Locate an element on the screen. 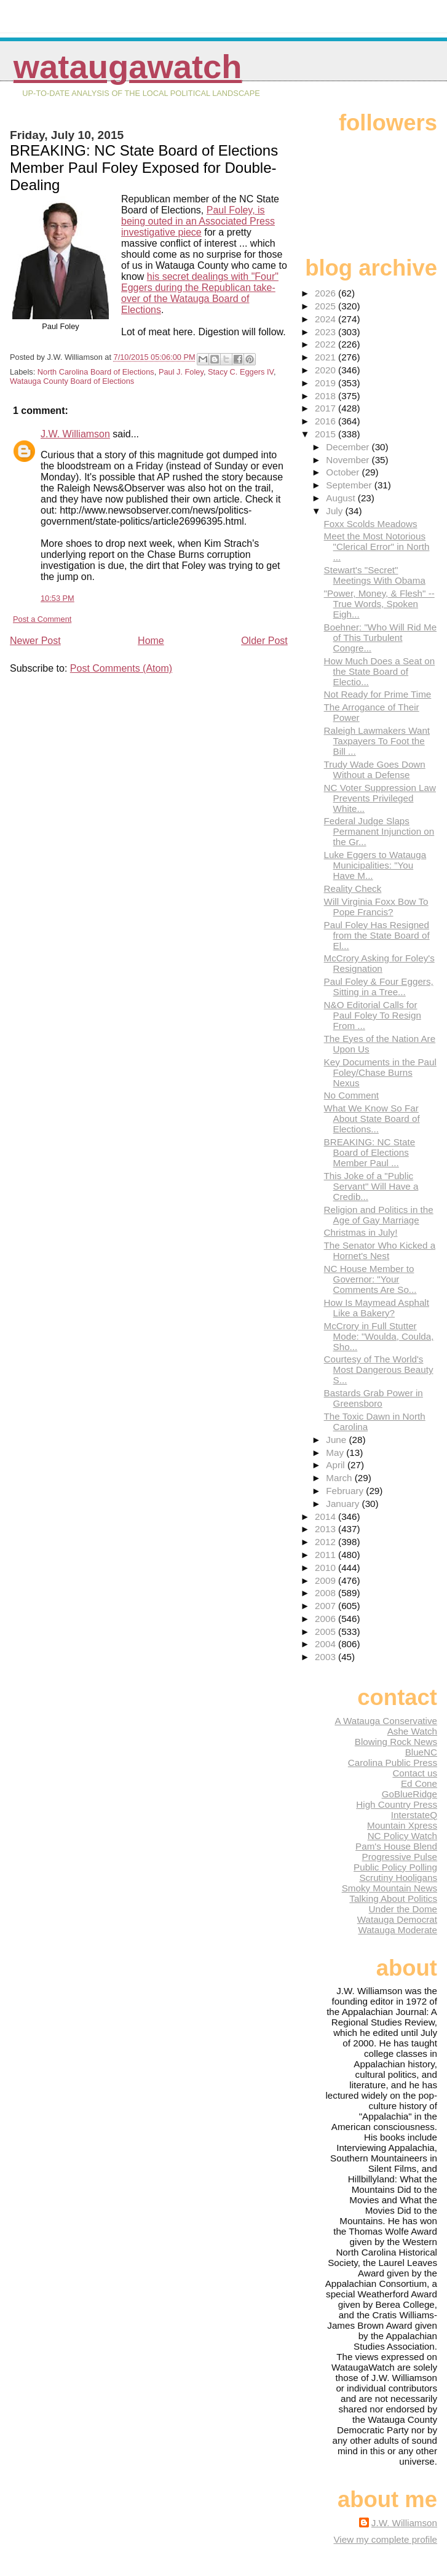 This screenshot has width=447, height=2576. 2018 is located at coordinates (326, 396).